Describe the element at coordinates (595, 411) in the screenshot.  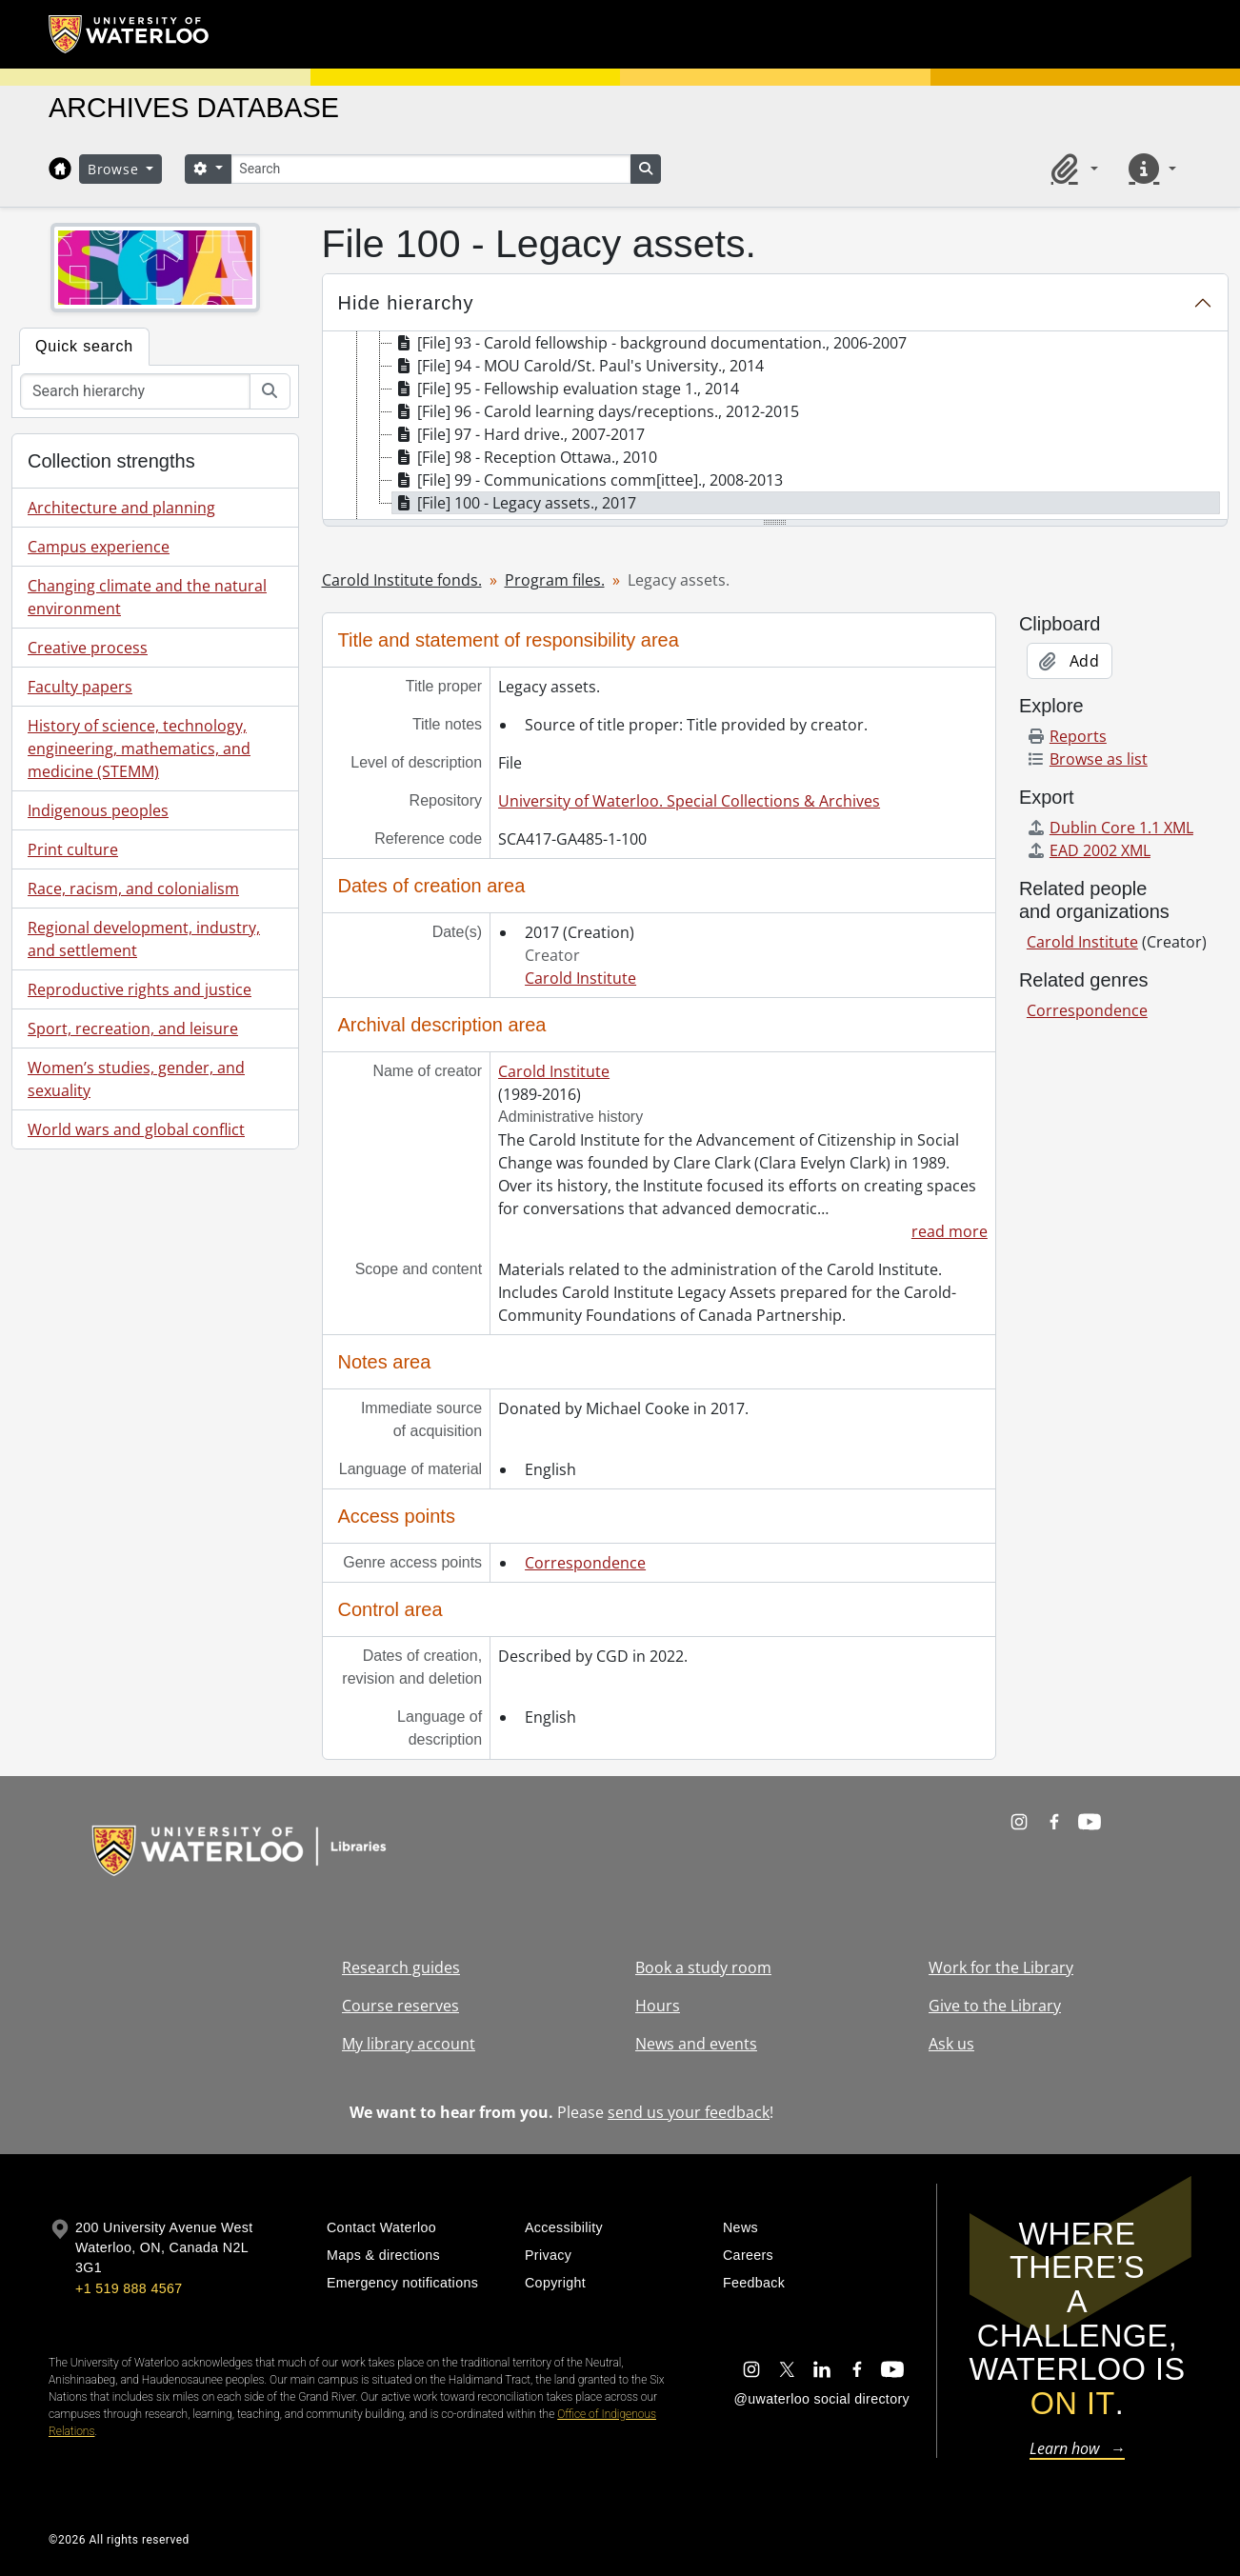
I see `[File] 96 - Carold learning days/receptions., 2012-2015 [treeitem]` at that location.